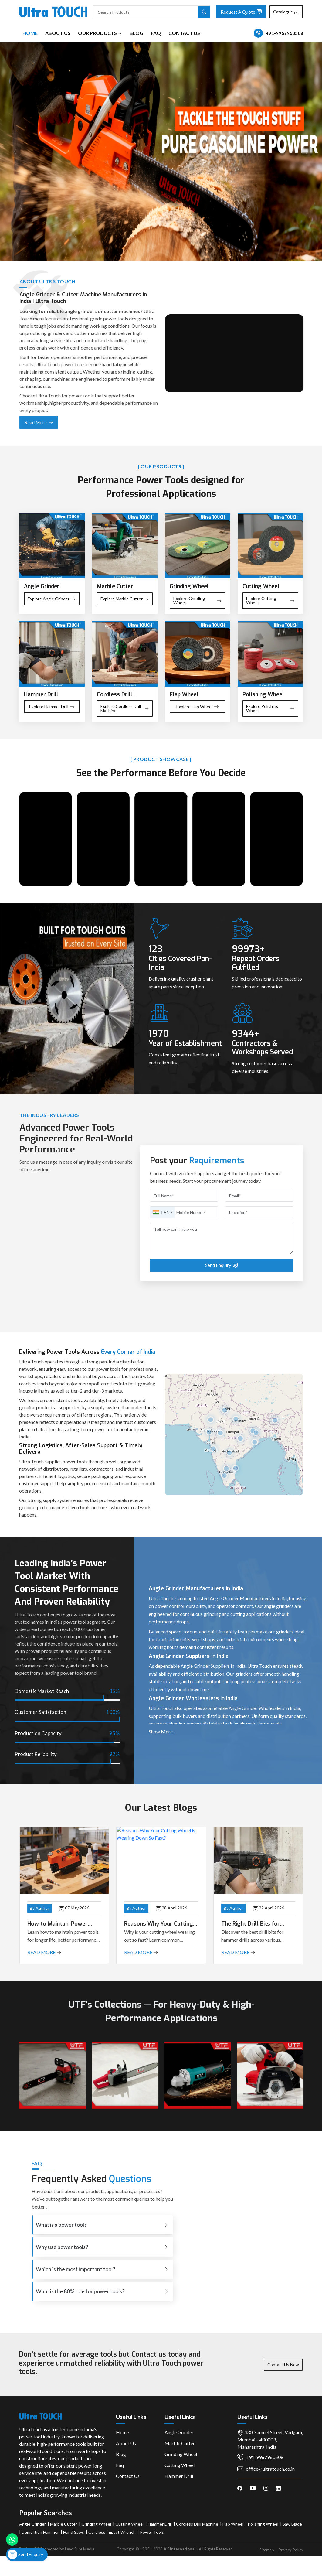 The width and height of the screenshot is (322, 2576). What do you see at coordinates (291, 2549) in the screenshot?
I see `Privacy Policy` at bounding box center [291, 2549].